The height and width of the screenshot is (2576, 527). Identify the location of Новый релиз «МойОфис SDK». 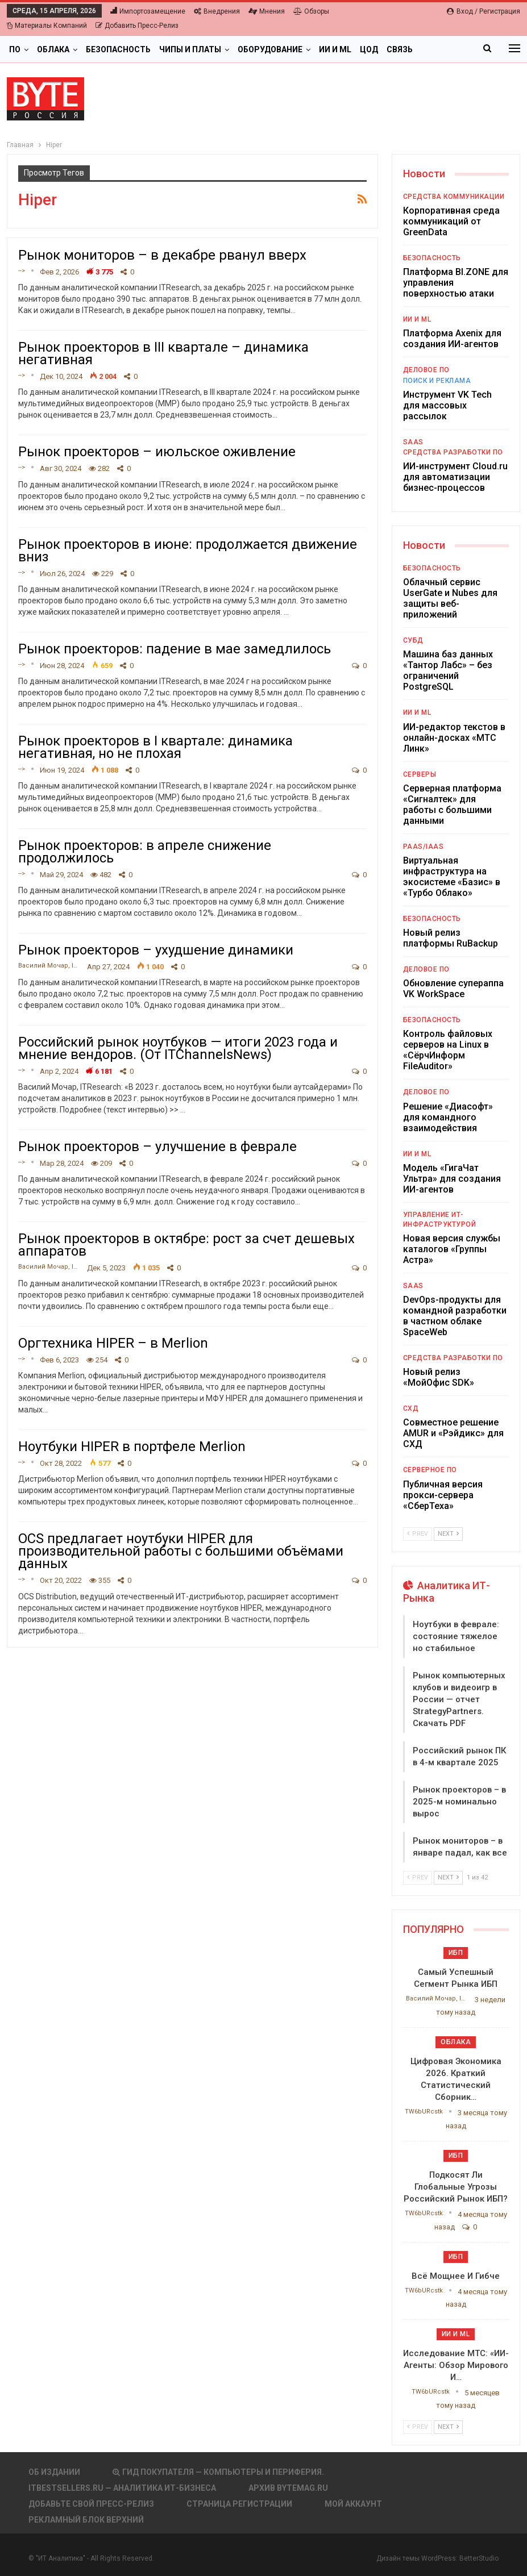
(438, 1377).